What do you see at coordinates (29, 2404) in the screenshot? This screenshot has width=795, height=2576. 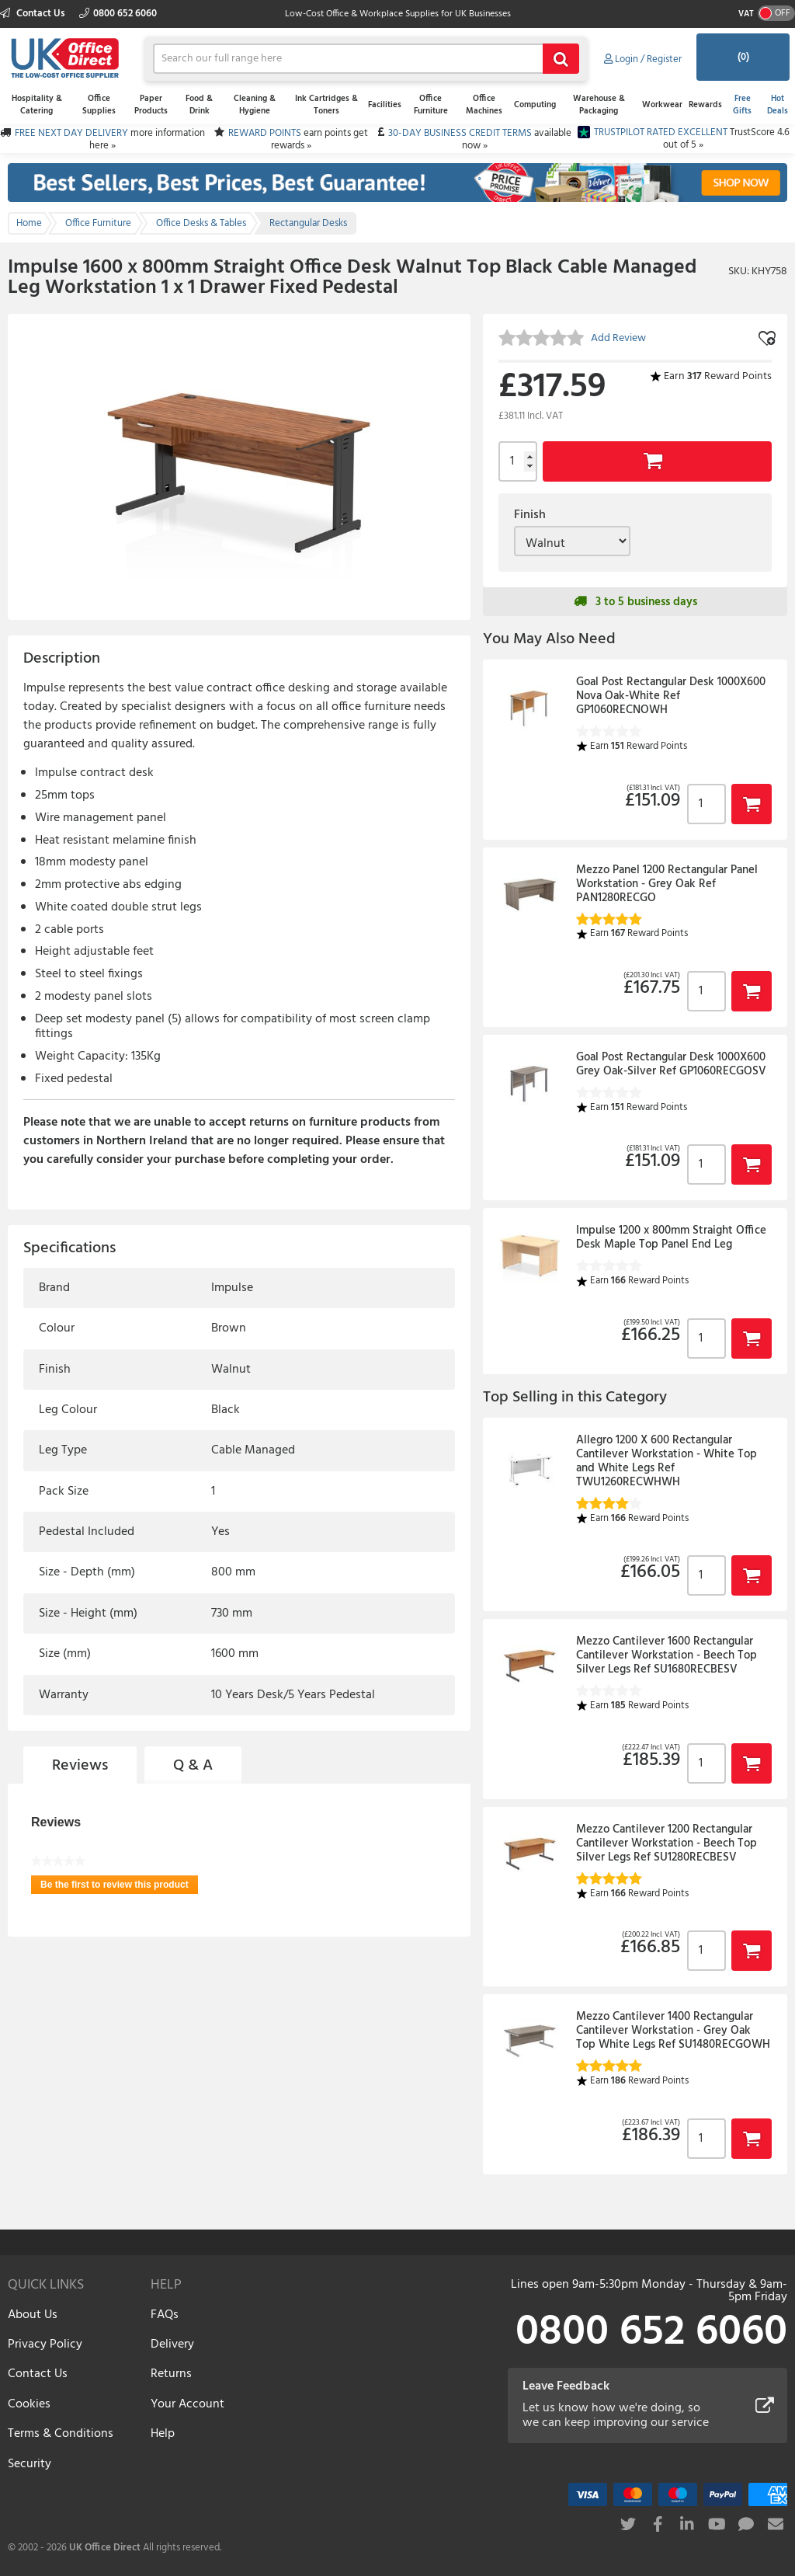 I see `Cookies` at bounding box center [29, 2404].